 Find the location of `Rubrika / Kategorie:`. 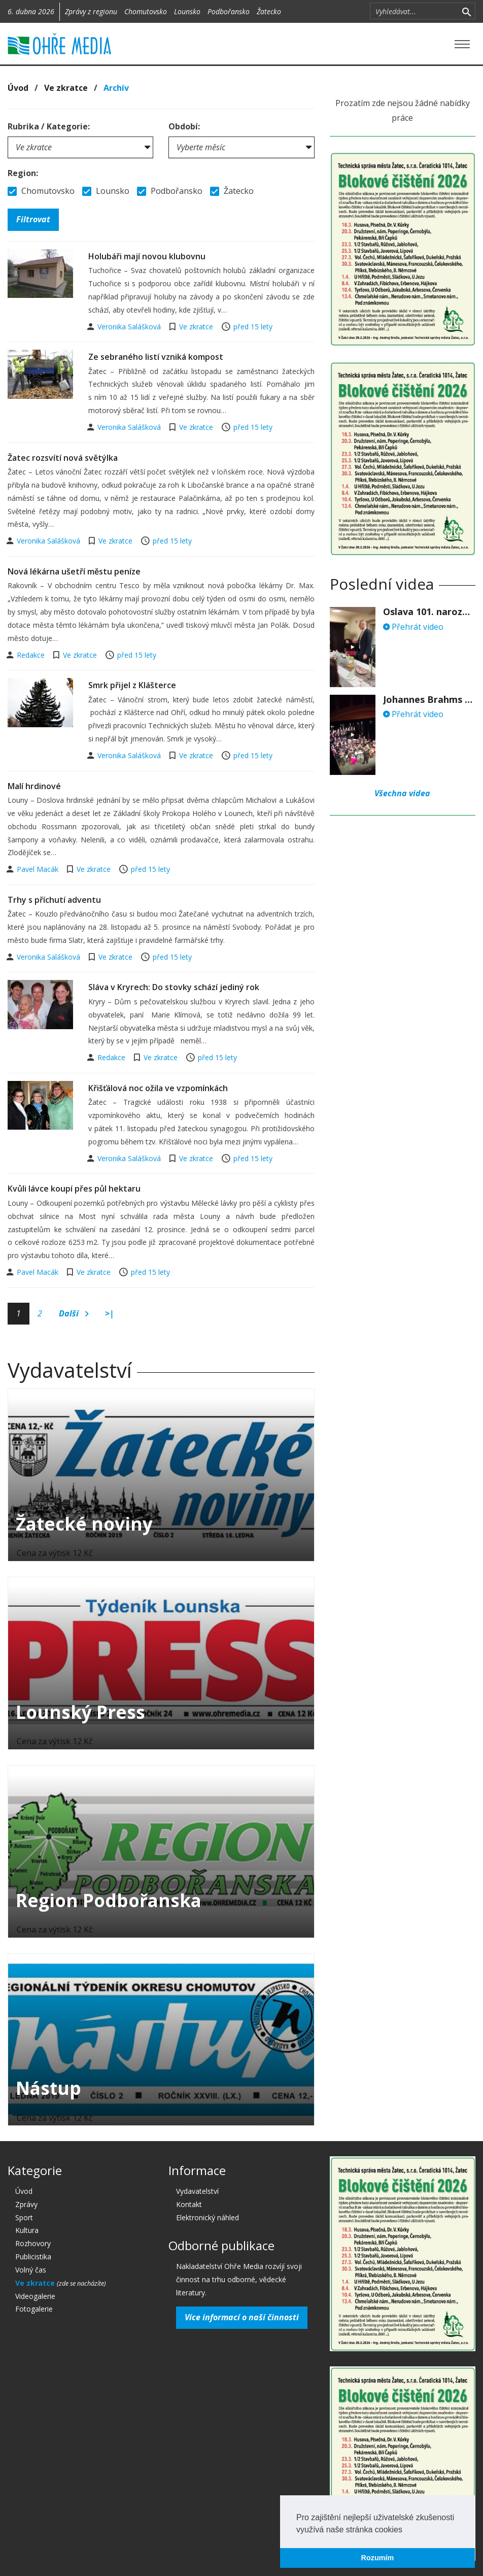

Rubrika / Kategorie: is located at coordinates (49, 126).